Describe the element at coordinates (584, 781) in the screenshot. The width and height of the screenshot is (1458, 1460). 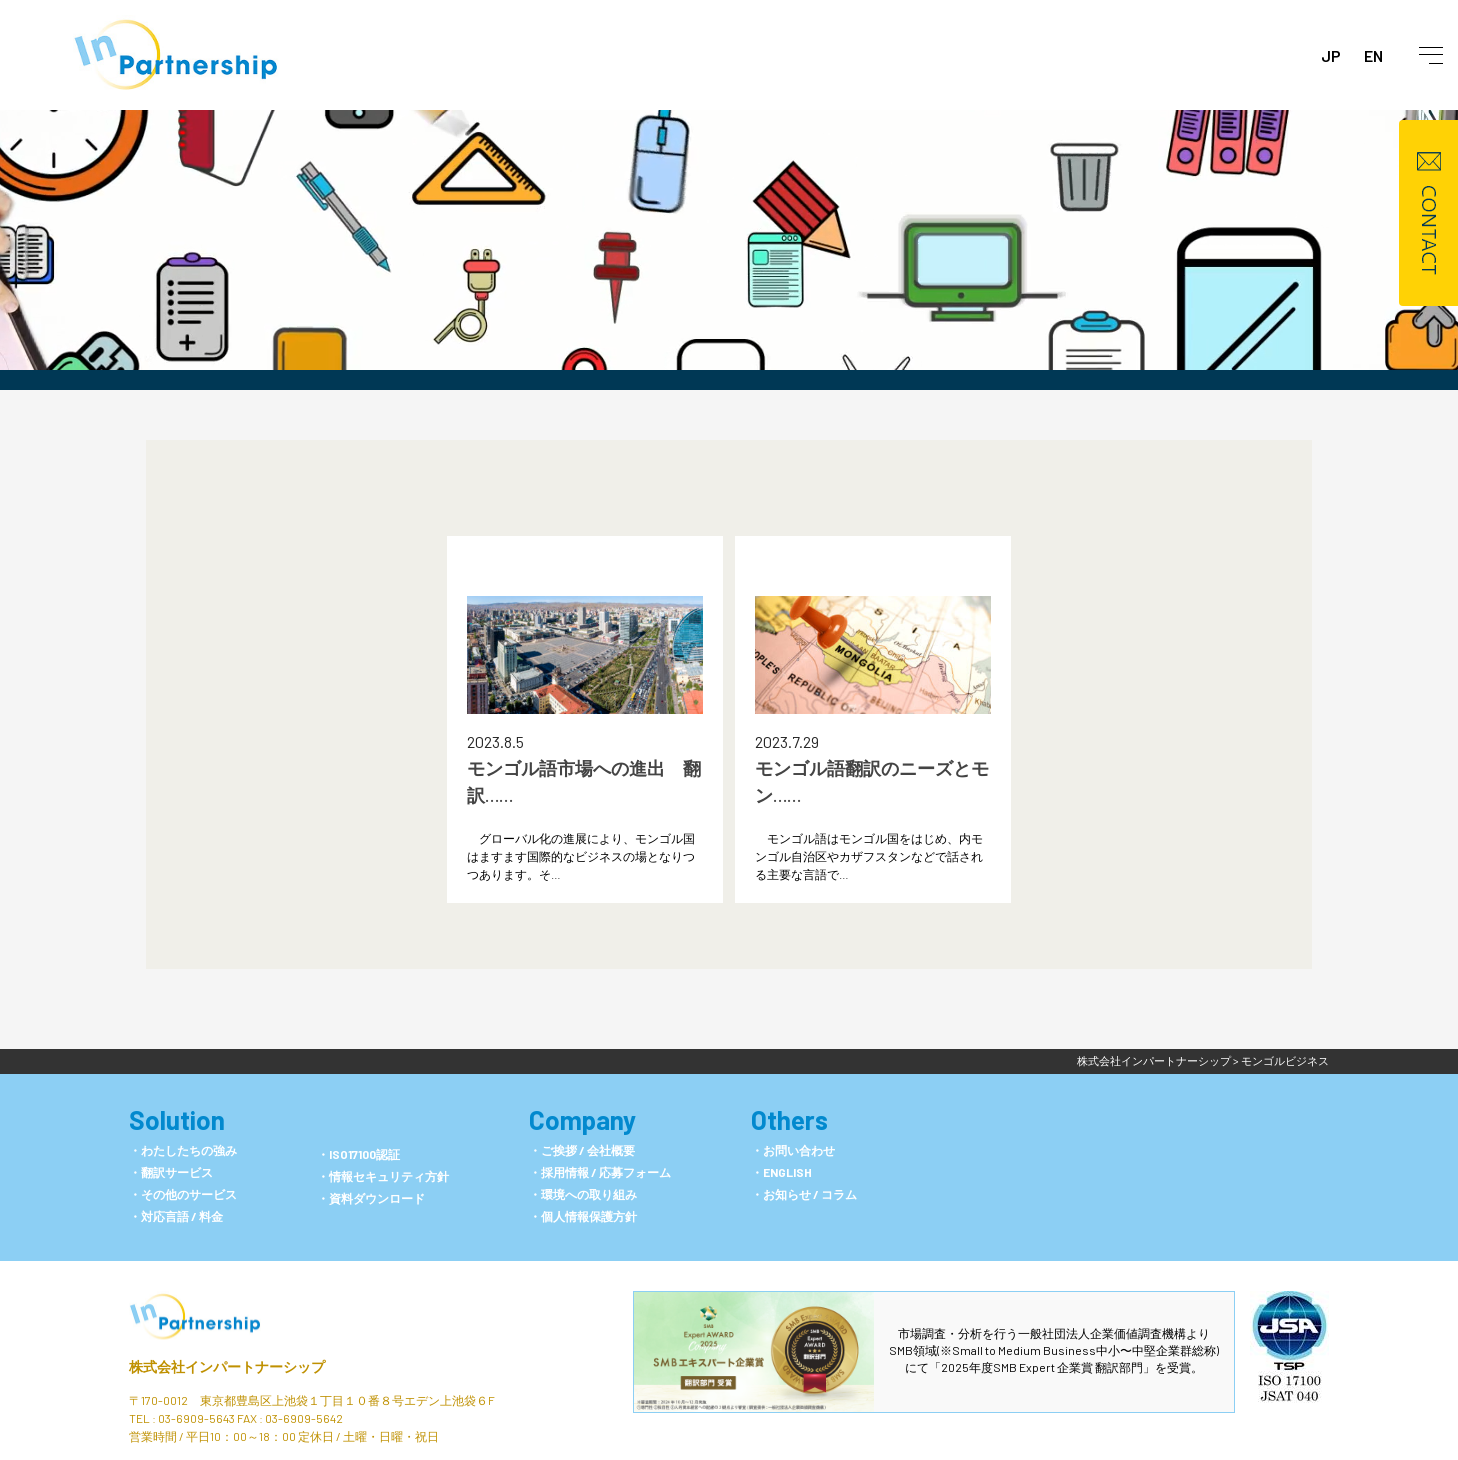
I see `モンゴル語市場への進出 翻訳……` at that location.